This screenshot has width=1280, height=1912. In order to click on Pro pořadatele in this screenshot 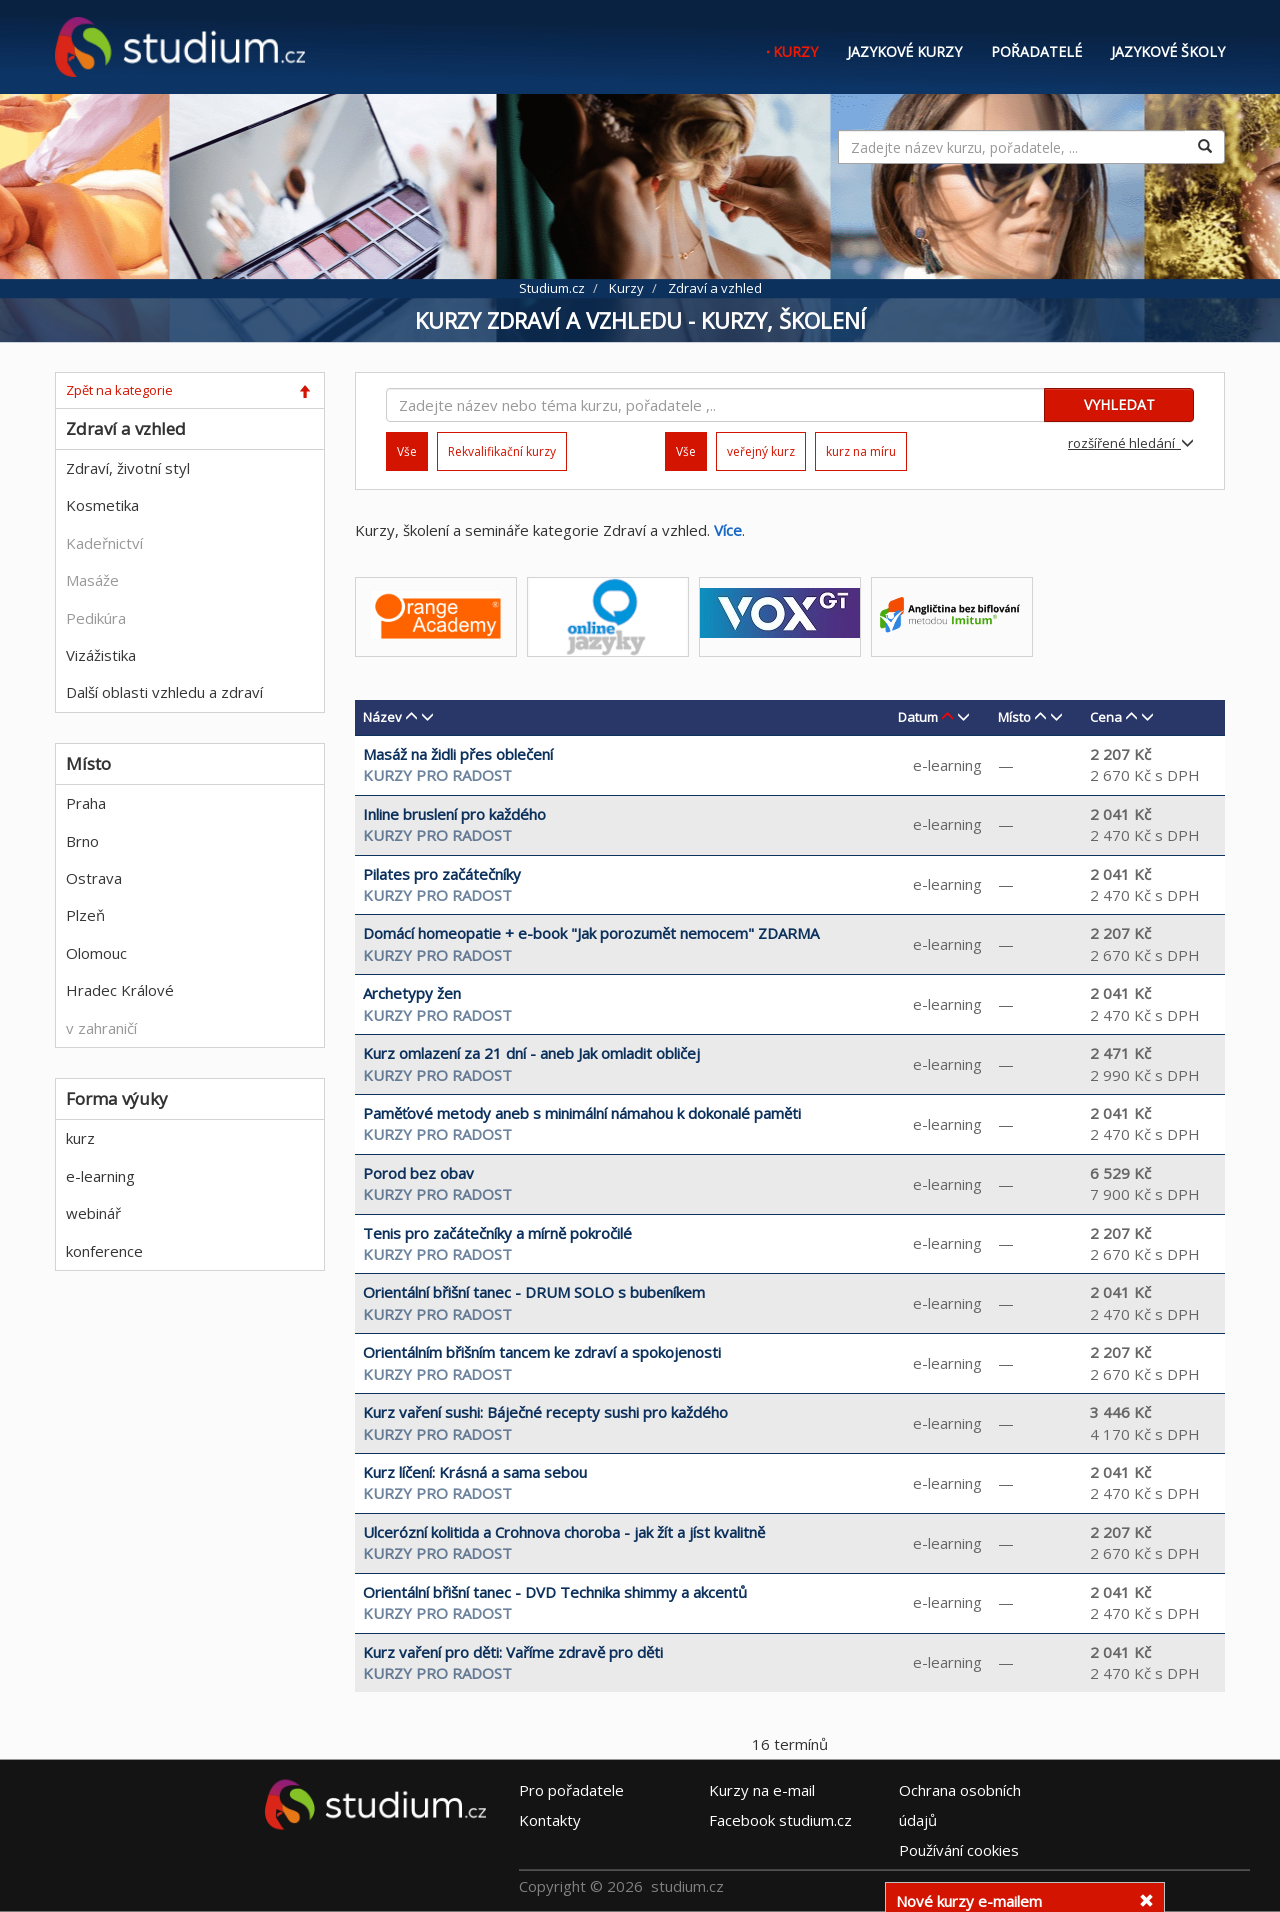, I will do `click(571, 1789)`.